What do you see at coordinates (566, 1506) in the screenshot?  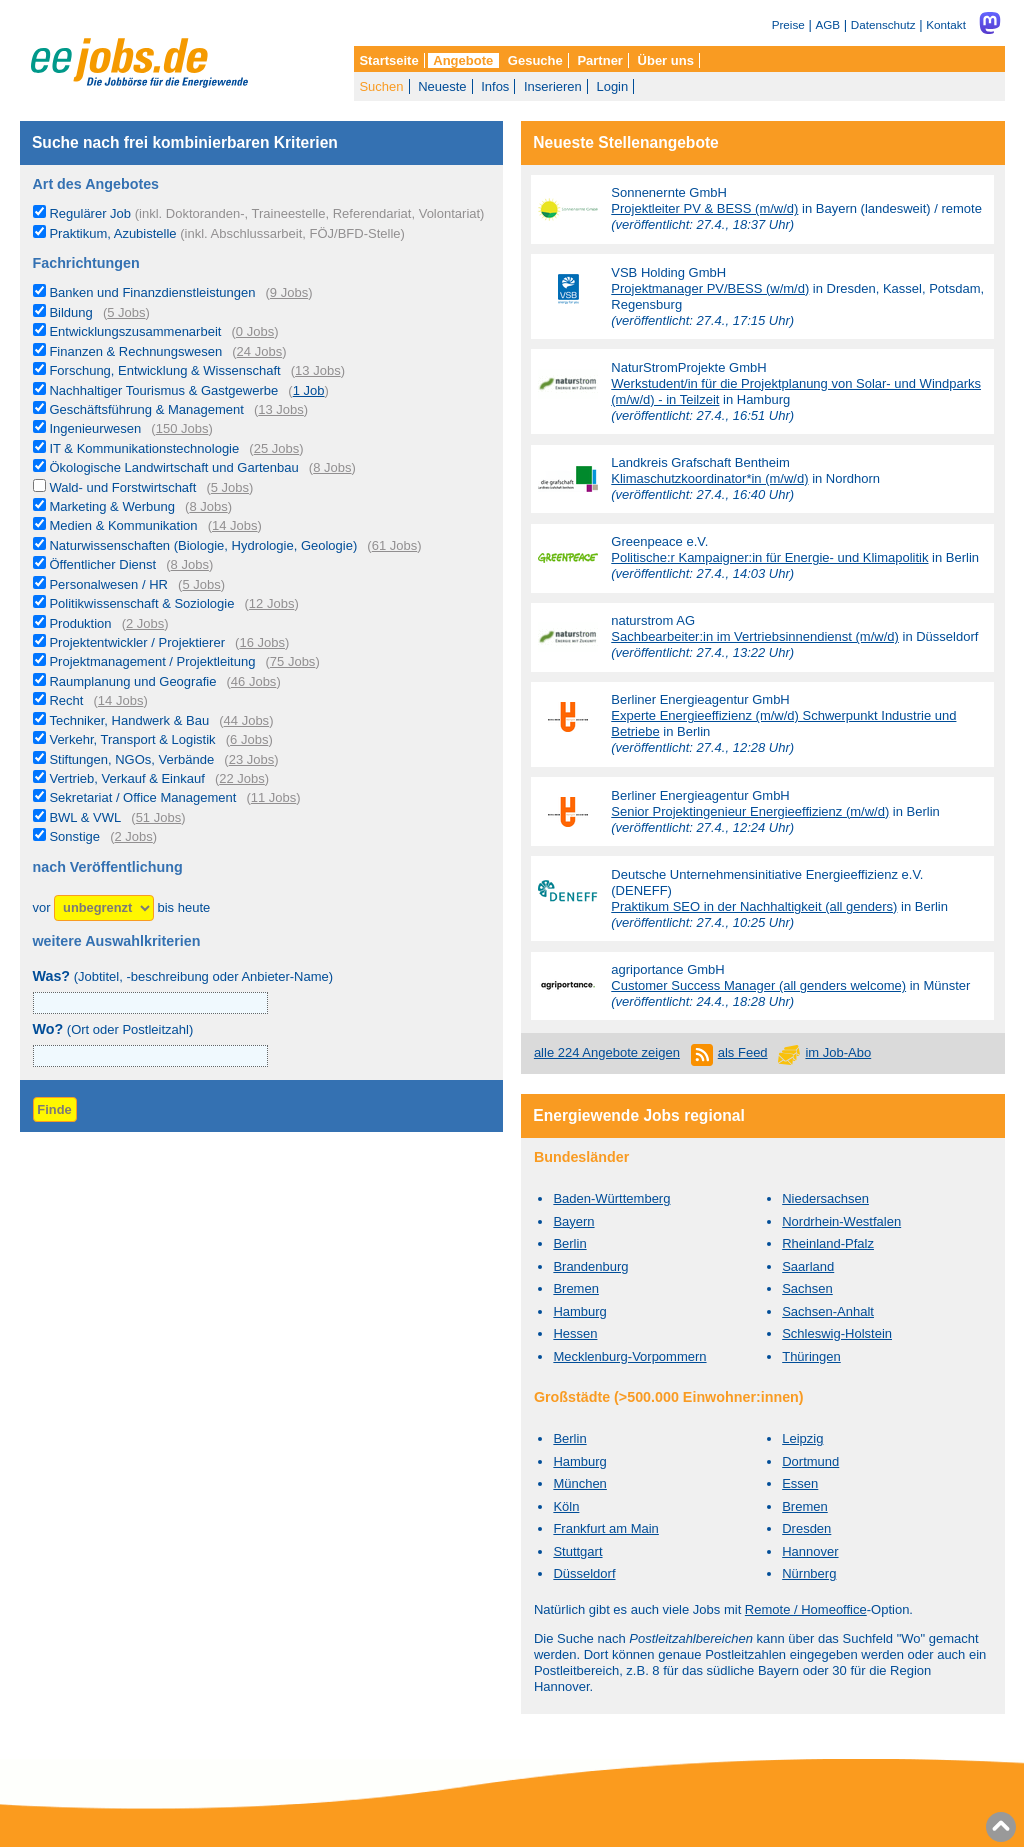 I see `Köln` at bounding box center [566, 1506].